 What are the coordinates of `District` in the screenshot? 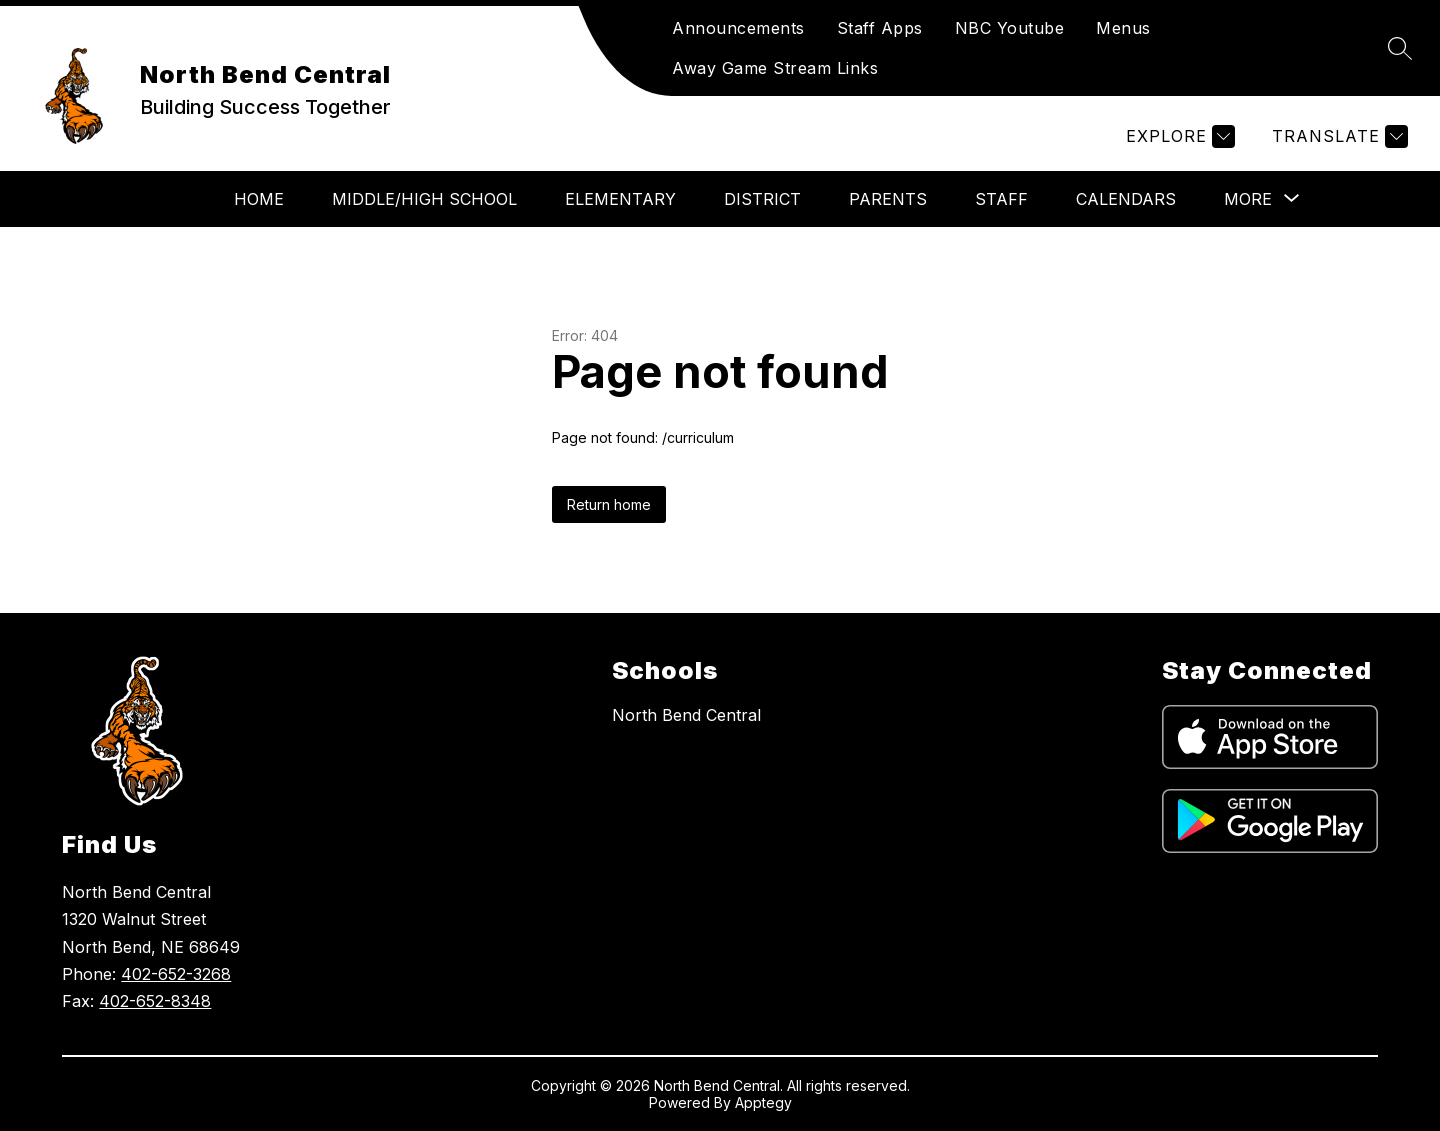 It's located at (762, 199).